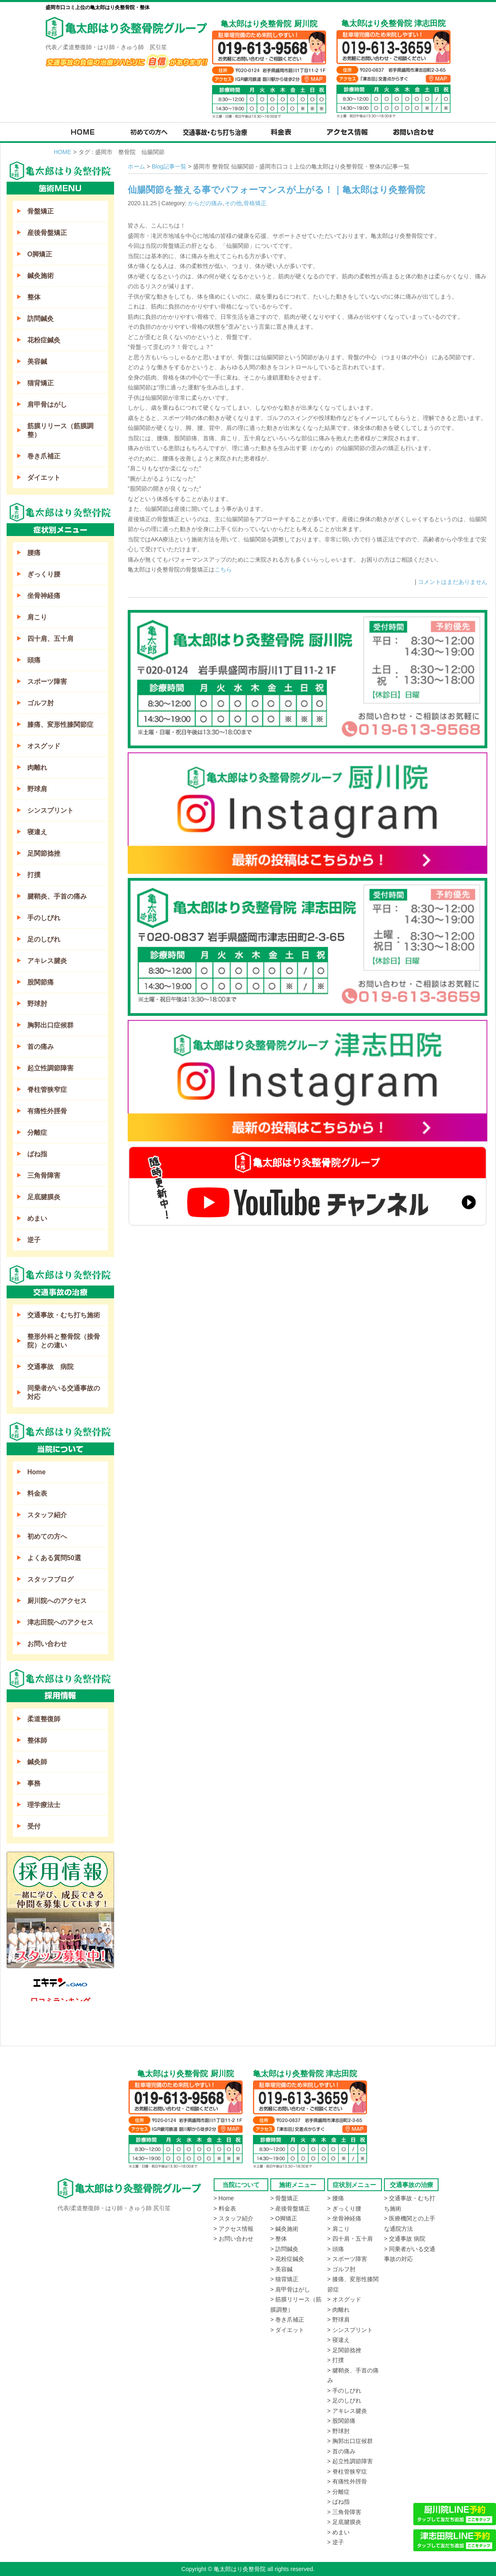  Describe the element at coordinates (43, 939) in the screenshot. I see `足のしびれ` at that location.